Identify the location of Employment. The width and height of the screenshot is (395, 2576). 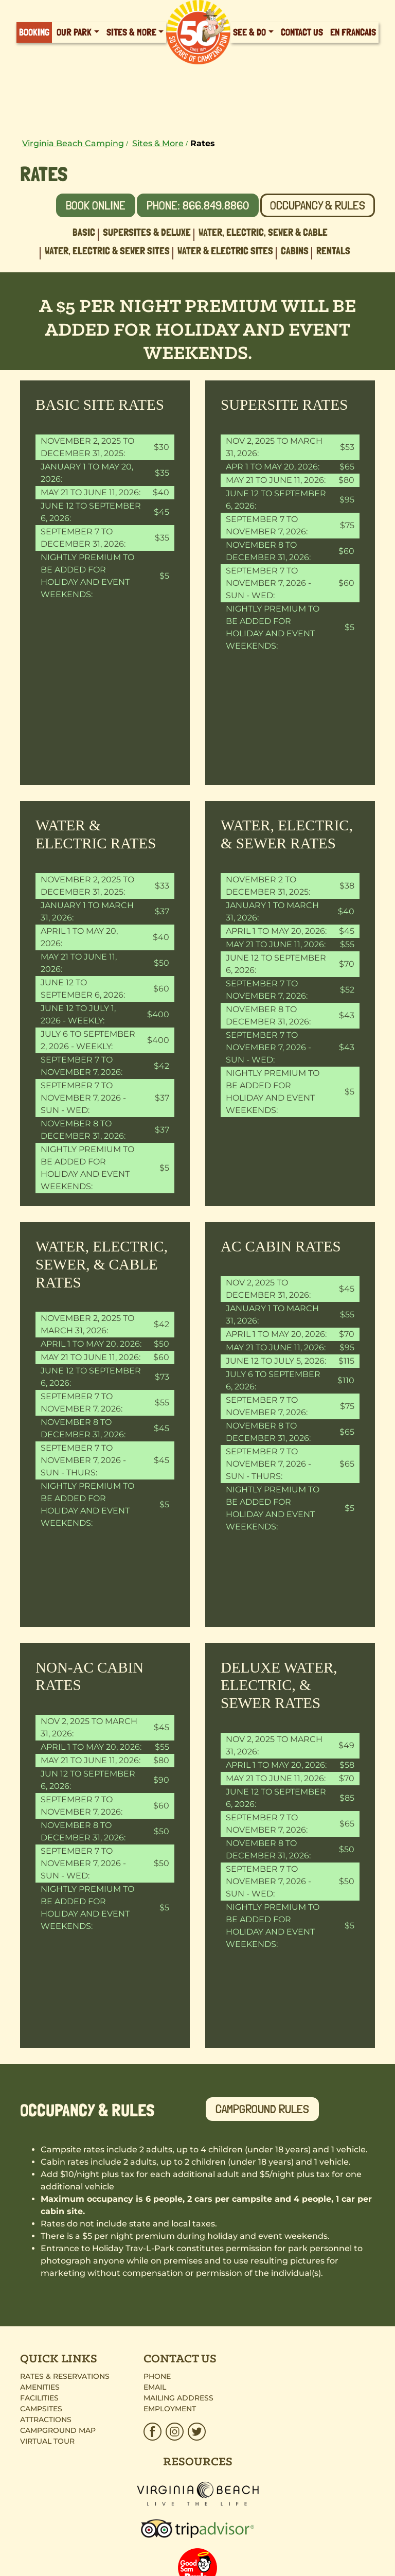
(169, 2408).